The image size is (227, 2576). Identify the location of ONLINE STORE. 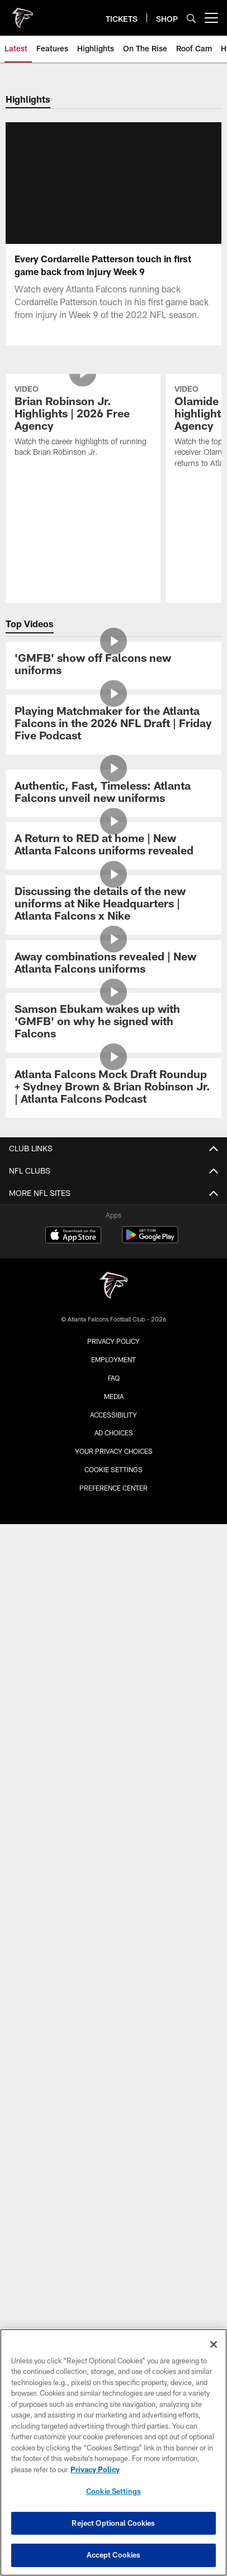
(113, 1971).